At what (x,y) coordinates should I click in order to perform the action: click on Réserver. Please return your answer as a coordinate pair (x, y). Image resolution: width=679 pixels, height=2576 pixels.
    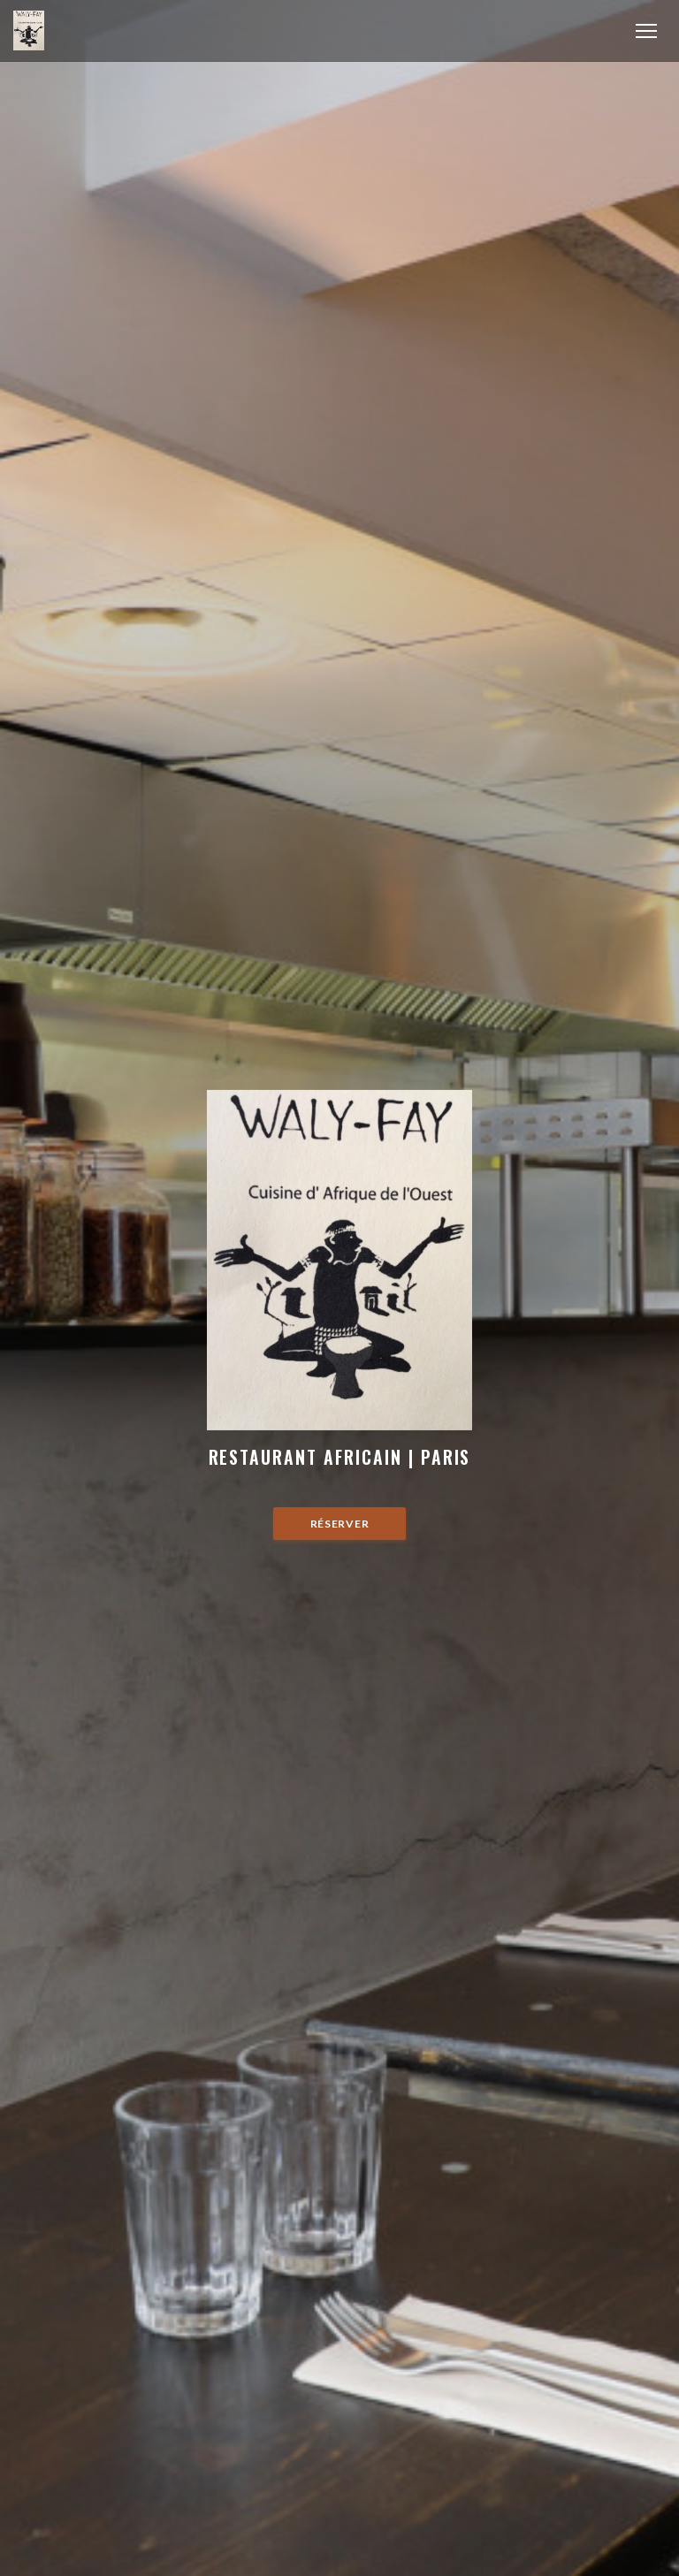
    Looking at the image, I should click on (340, 1523).